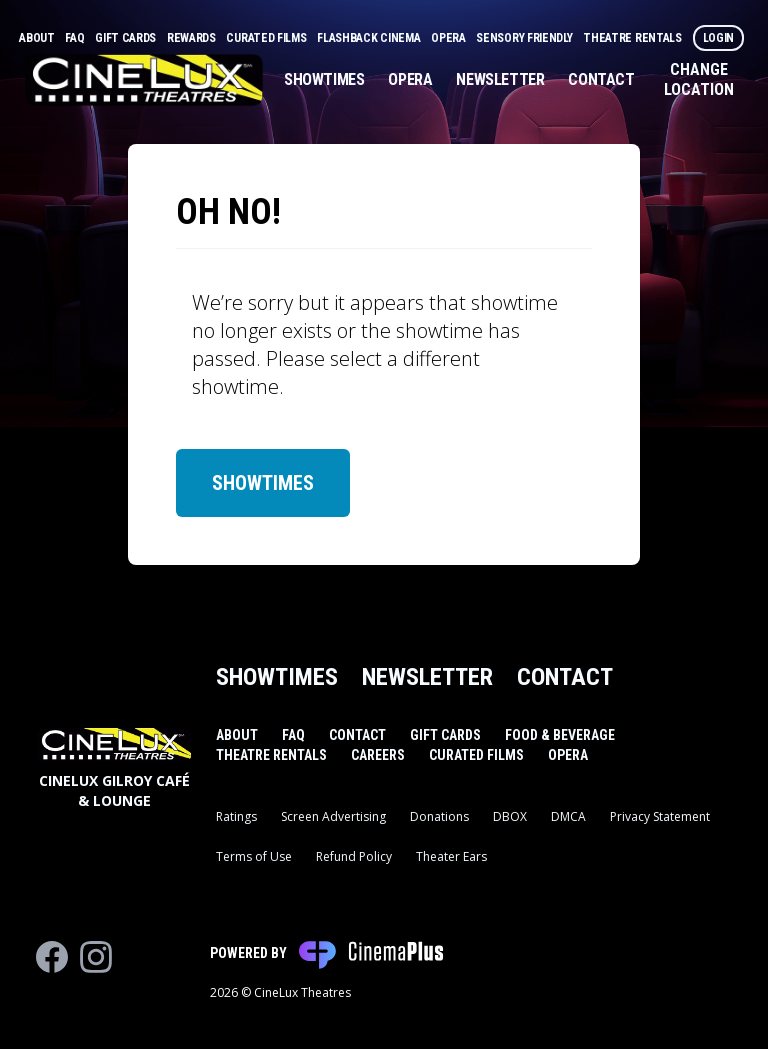 This screenshot has height=1049, width=768. Describe the element at coordinates (193, 38) in the screenshot. I see `Rewards` at that location.